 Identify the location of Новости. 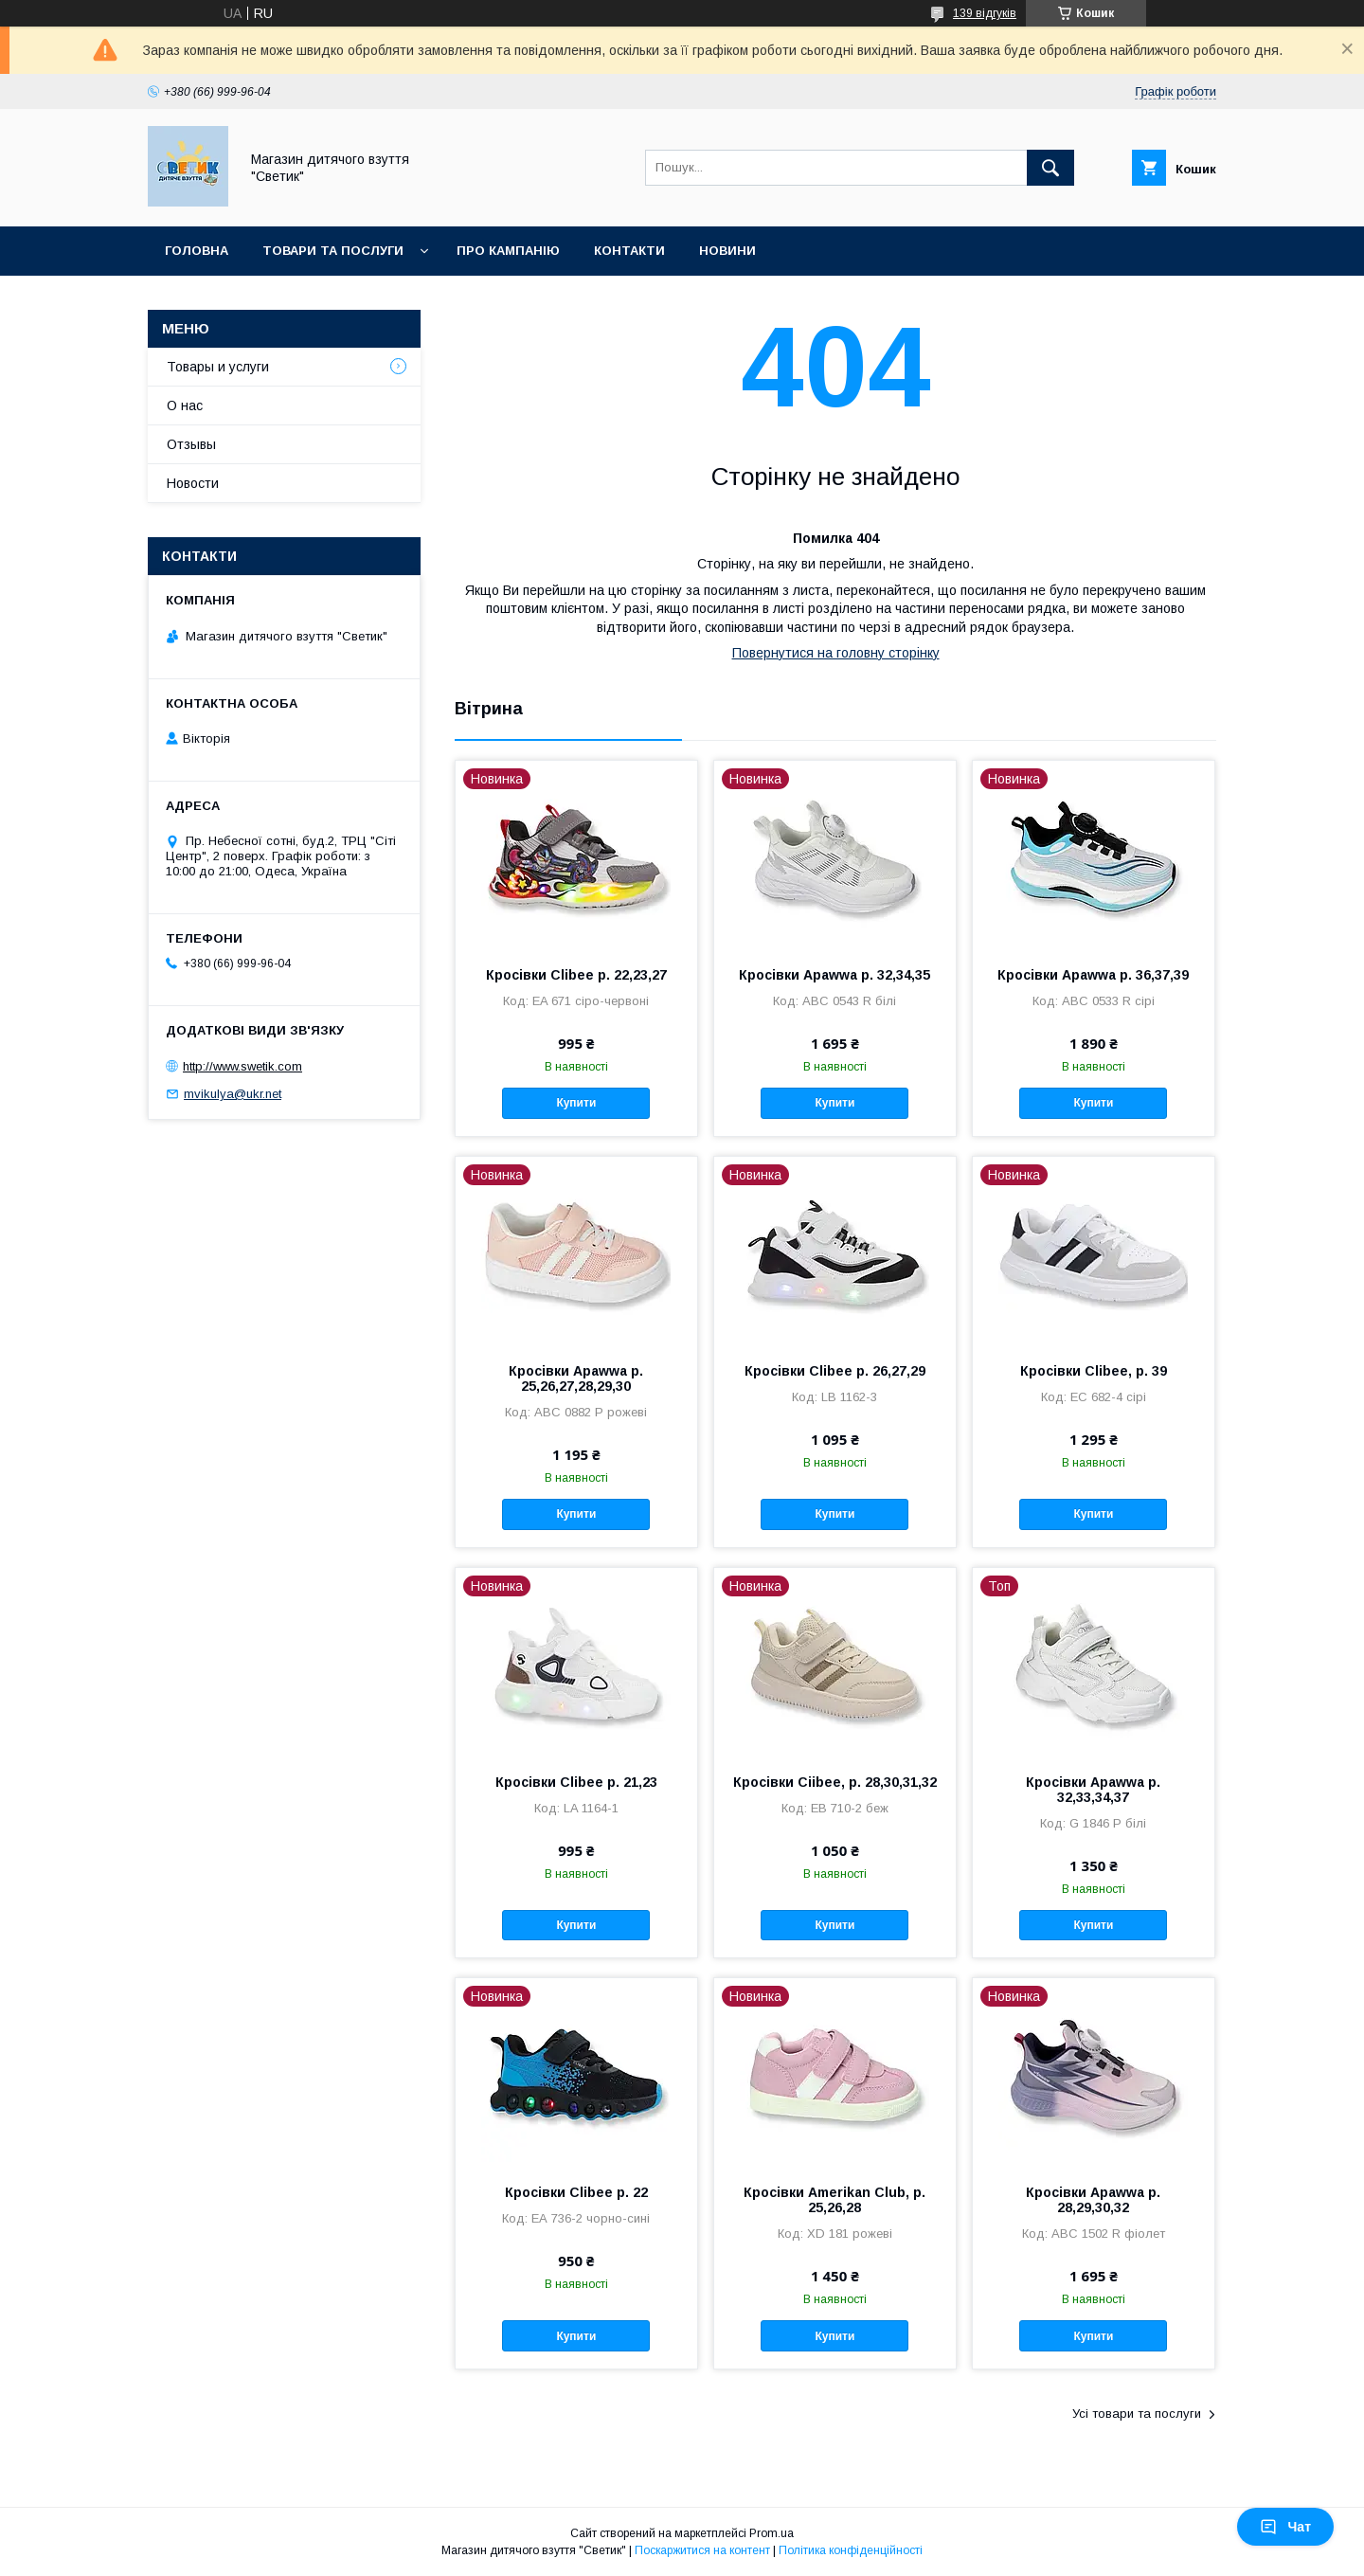
(193, 483).